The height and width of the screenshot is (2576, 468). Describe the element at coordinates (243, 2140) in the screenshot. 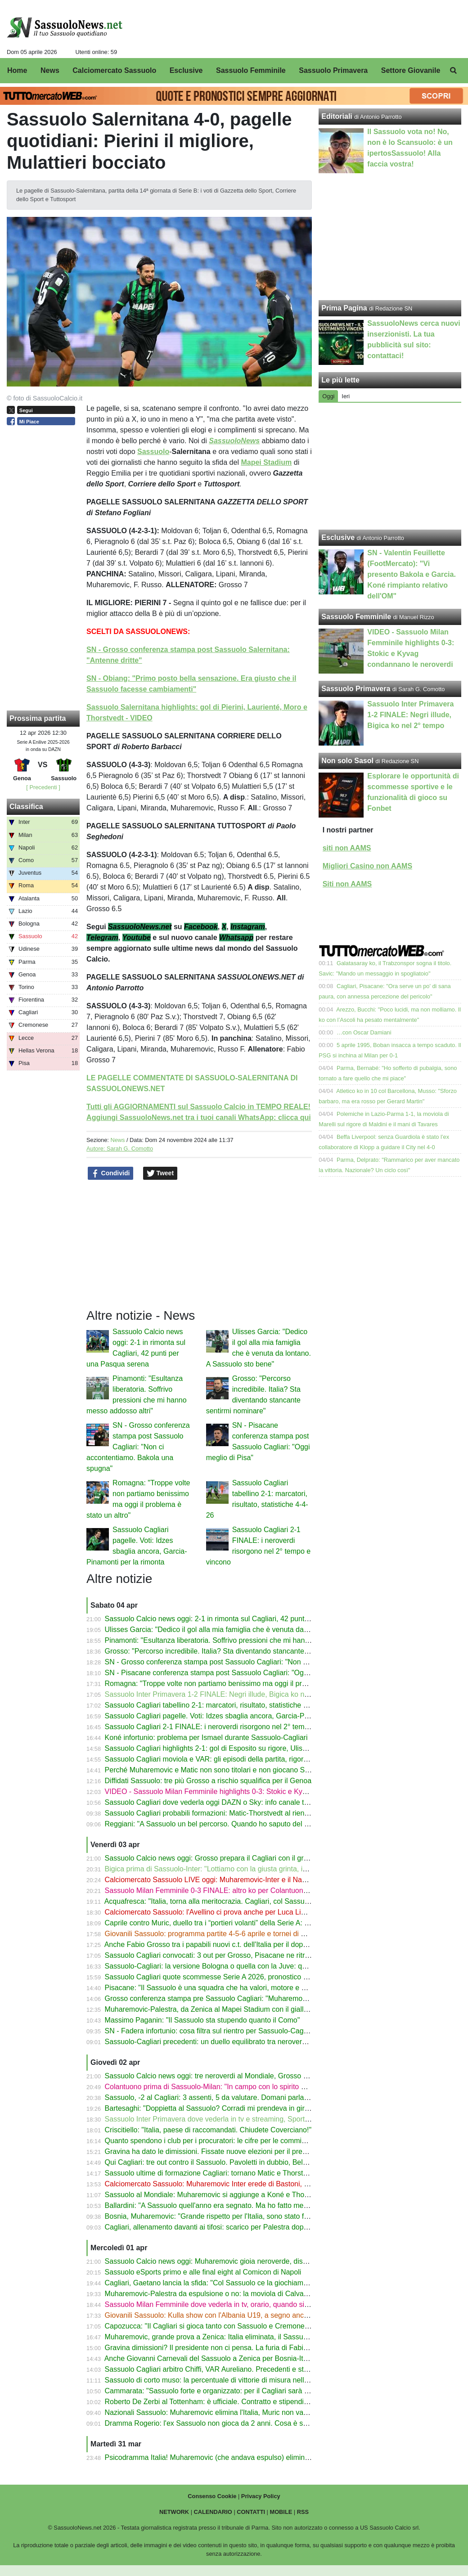

I see `Quanto spendono i club per i procuratori: le cifre per le commissioni 2025/26 in Serie A` at that location.